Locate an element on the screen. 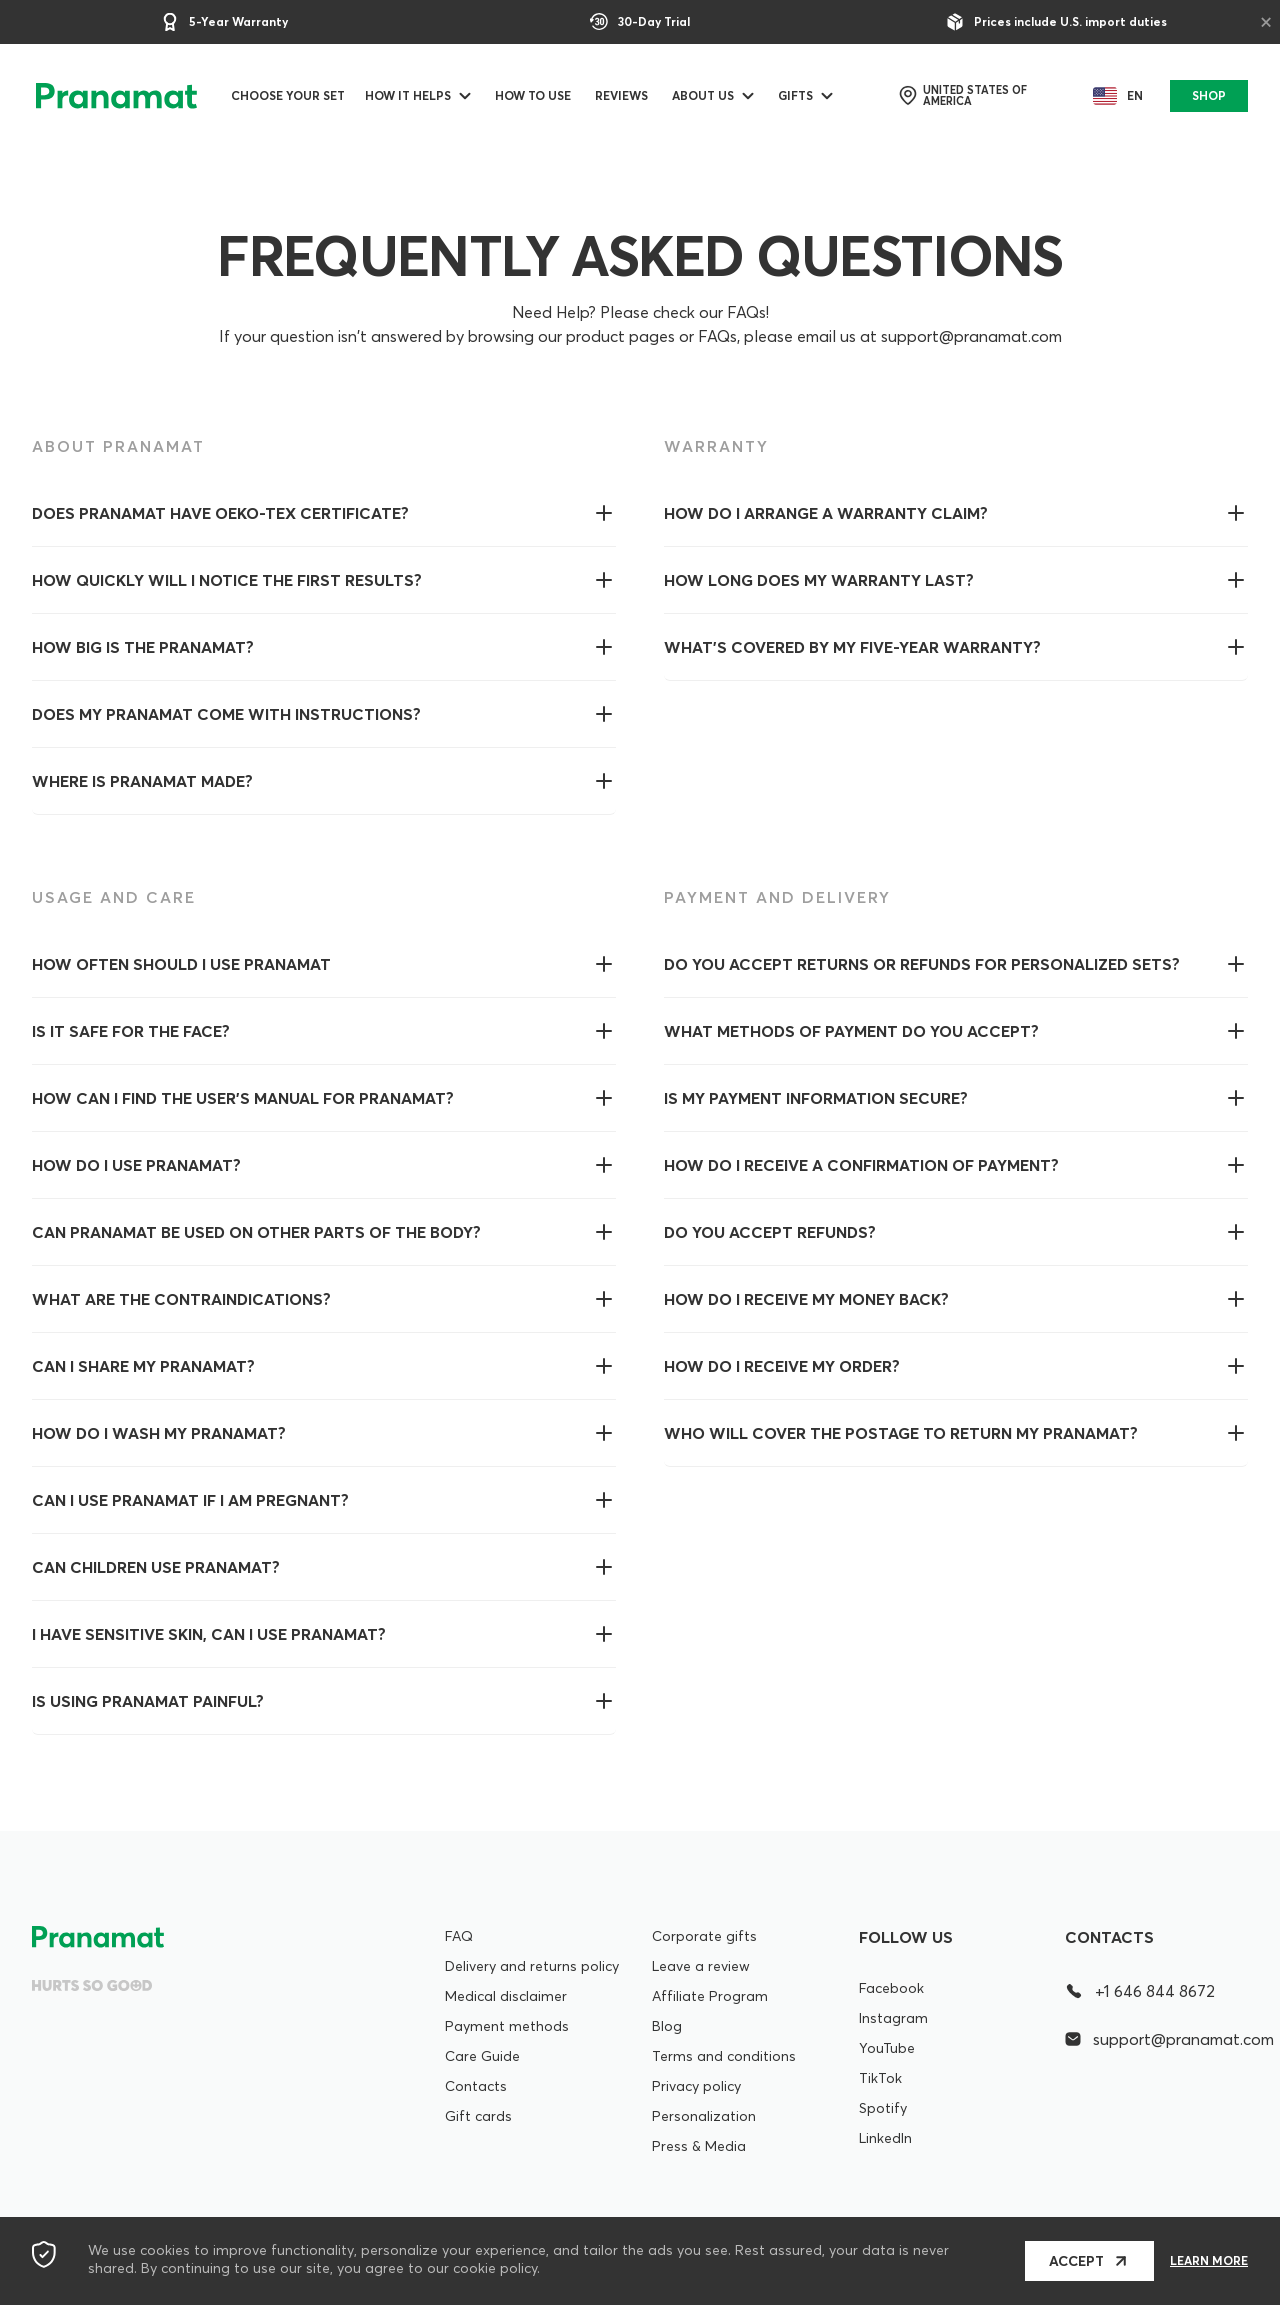  LinkedIn is located at coordinates (885, 2138).